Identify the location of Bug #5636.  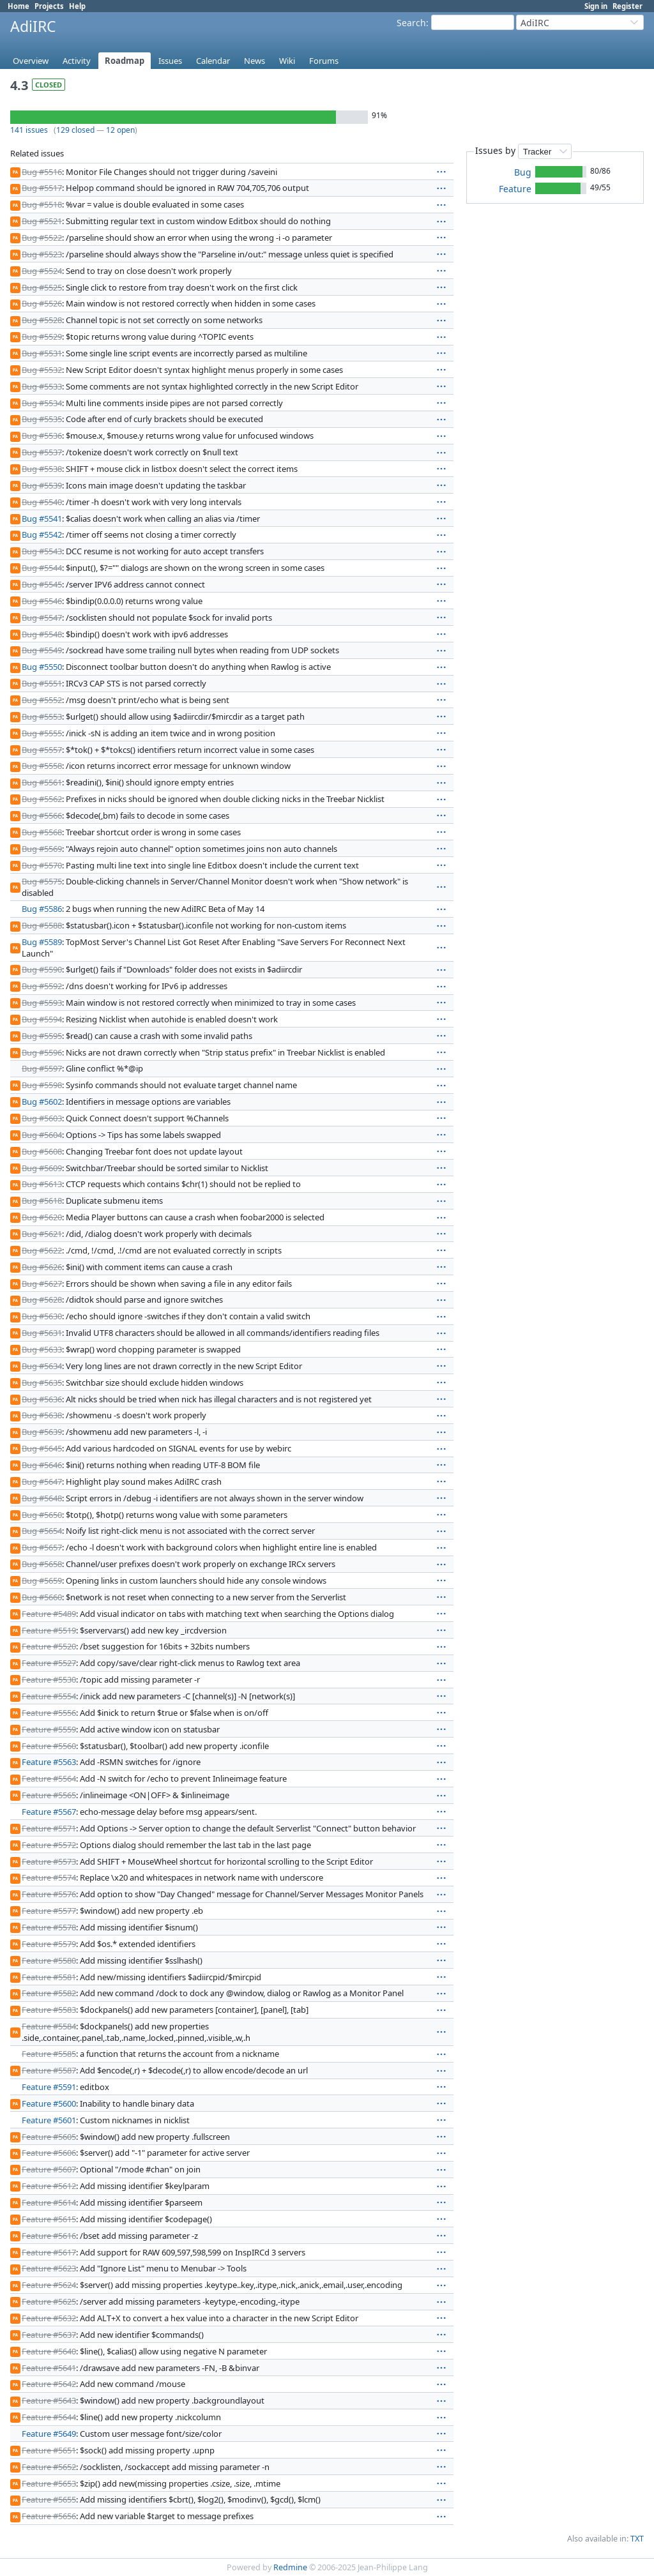
(42, 1399).